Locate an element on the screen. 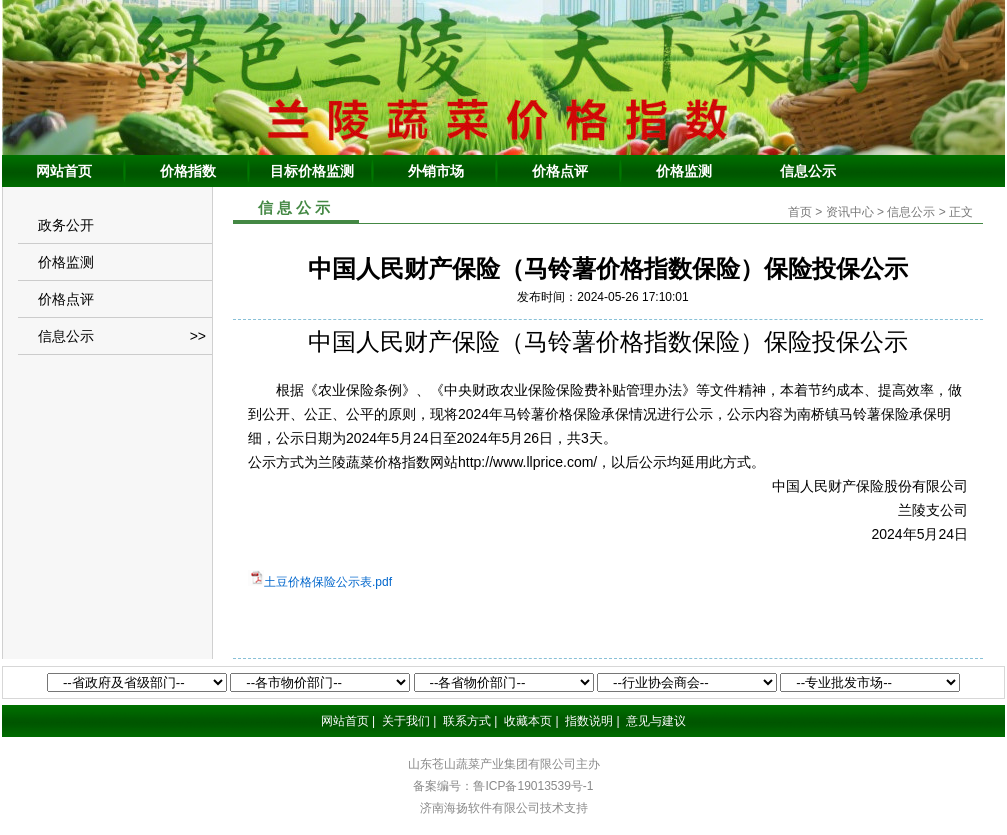 This screenshot has height=835, width=1007. 首页 is located at coordinates (800, 212).